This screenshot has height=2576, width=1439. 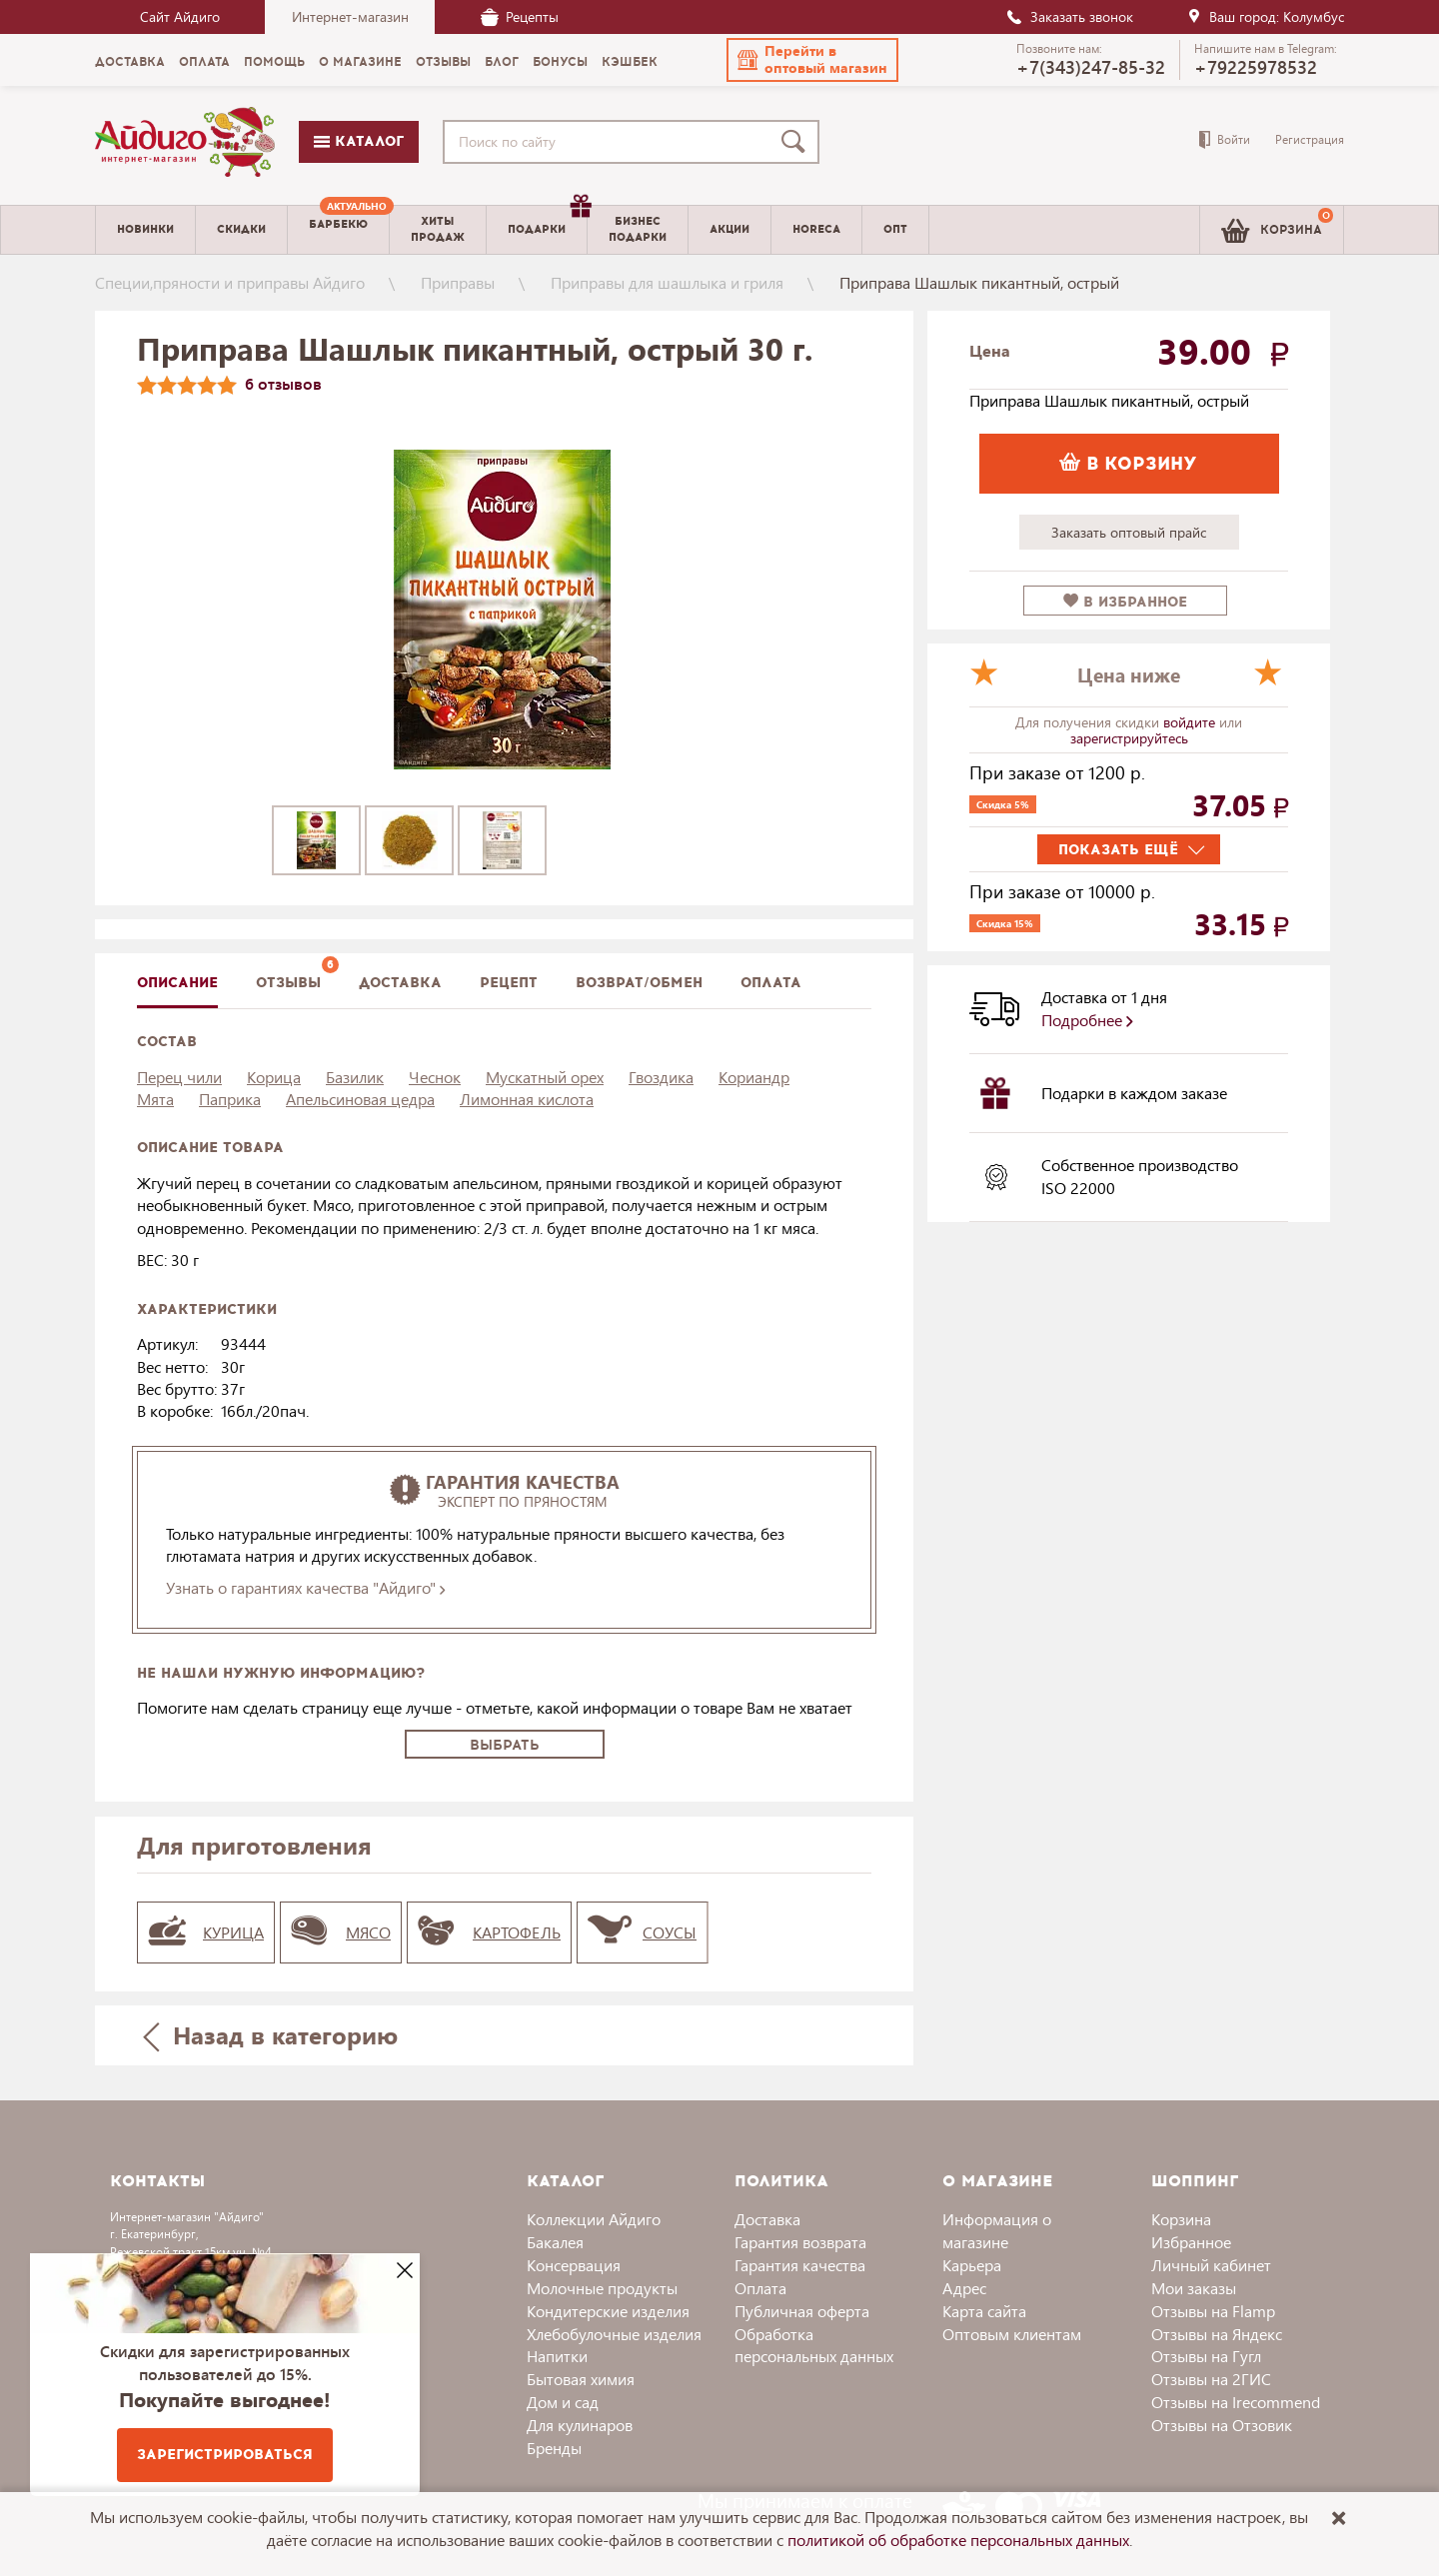 What do you see at coordinates (509, 982) in the screenshot?
I see `Рецепт` at bounding box center [509, 982].